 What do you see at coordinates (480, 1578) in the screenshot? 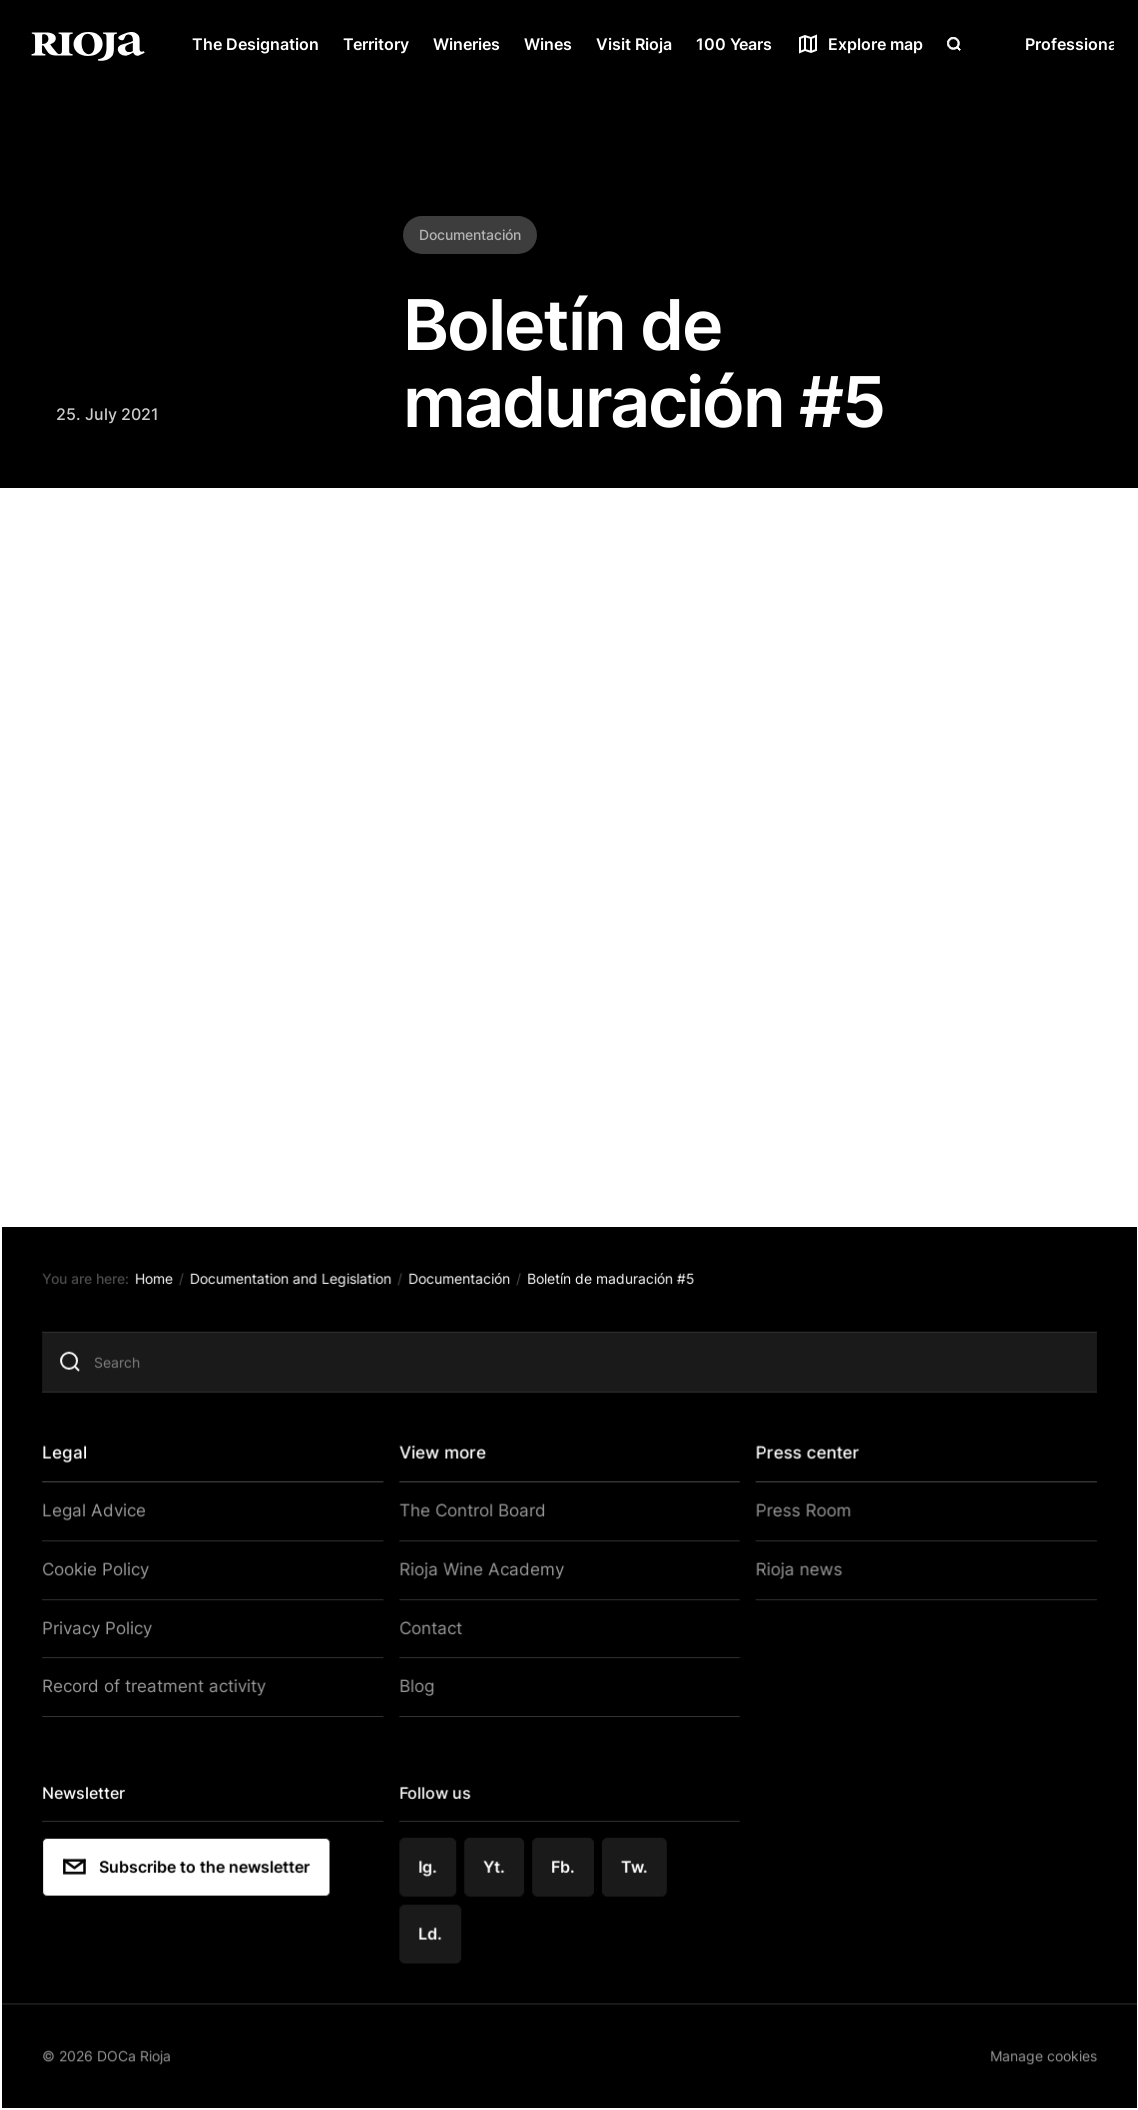
I see `Rioja Wine Academy` at bounding box center [480, 1578].